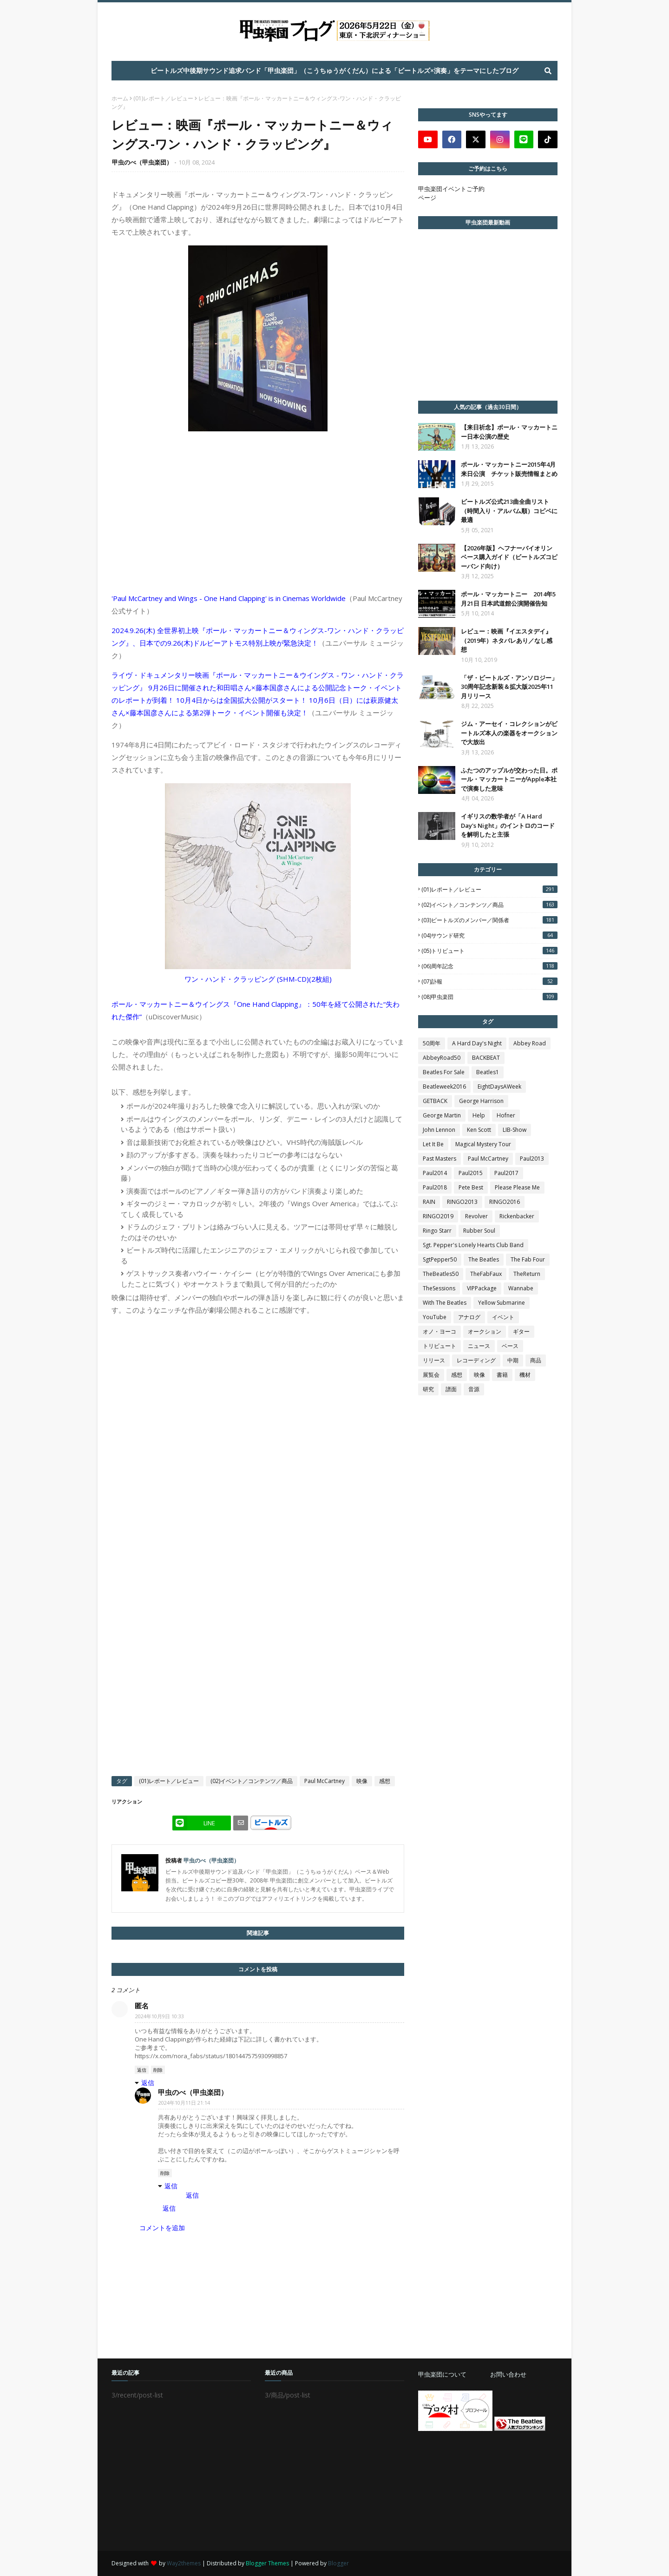 The image size is (669, 2576). Describe the element at coordinates (437, 1231) in the screenshot. I see `Ringo Starr` at that location.